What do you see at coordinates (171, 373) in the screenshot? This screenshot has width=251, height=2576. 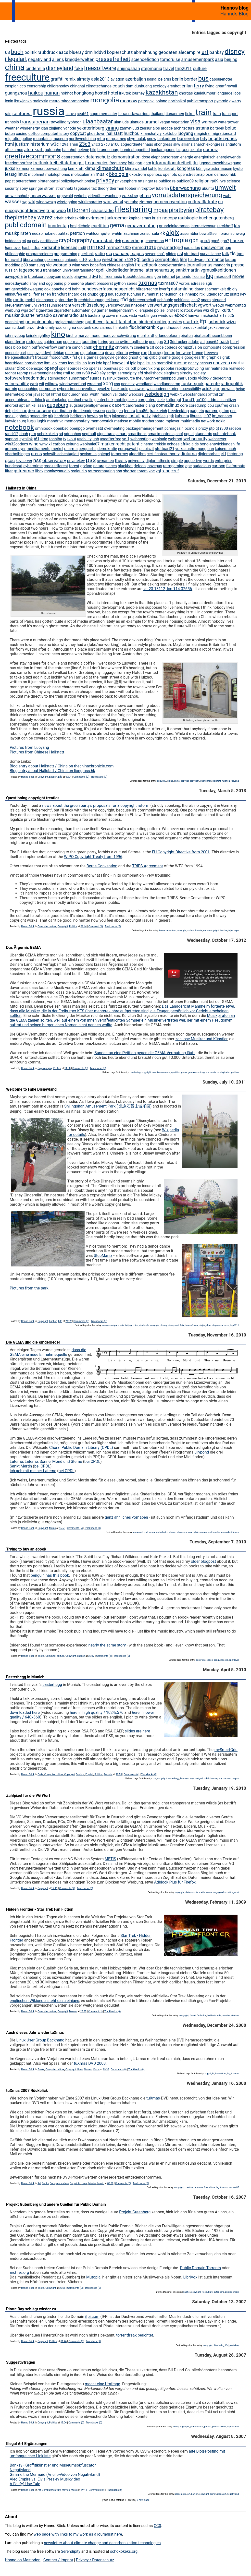 I see `siegburg` at bounding box center [171, 373].